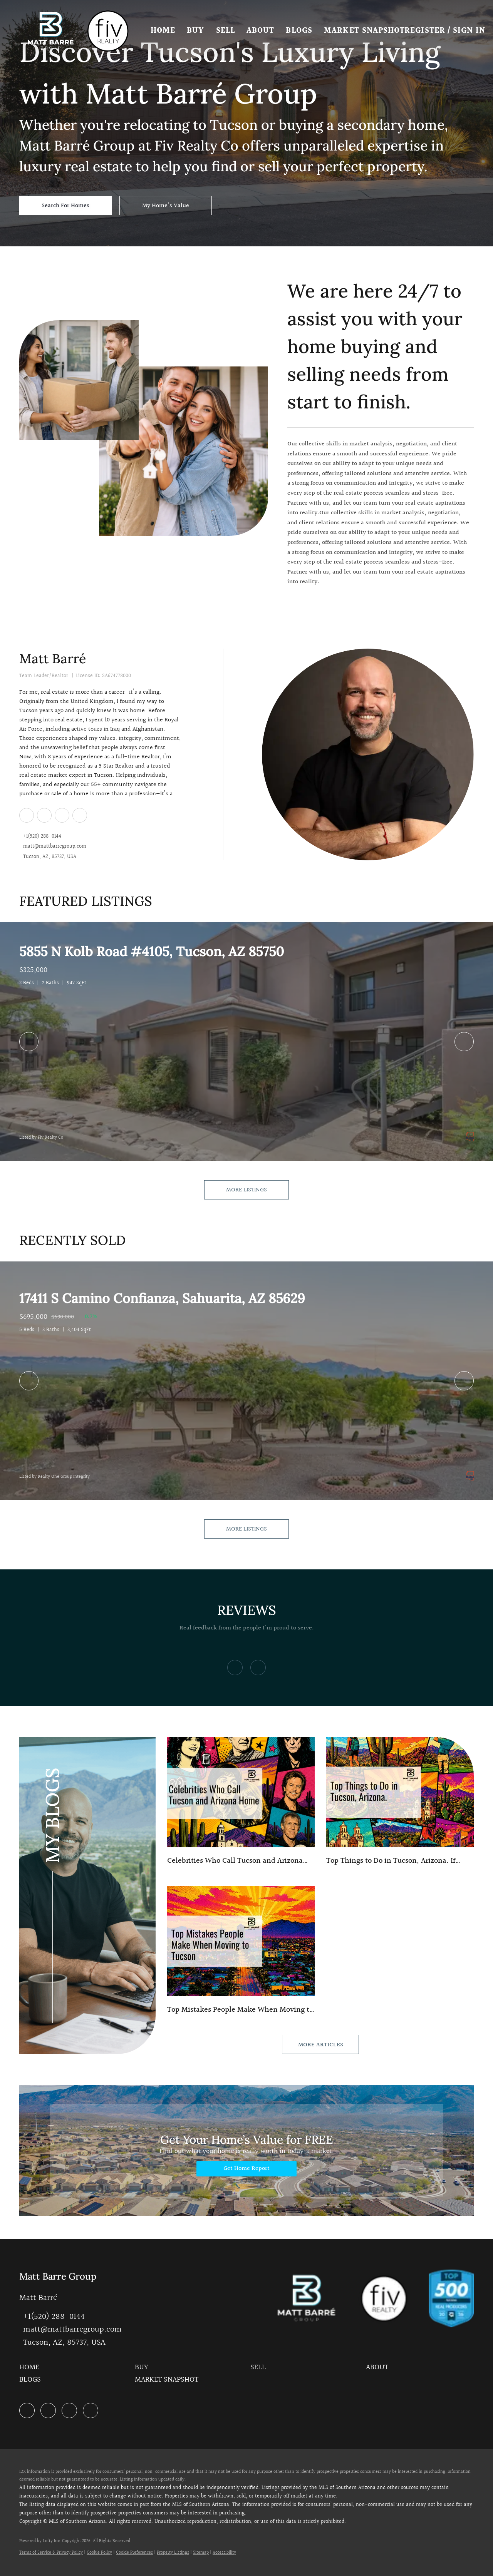 The width and height of the screenshot is (493, 2576). Describe the element at coordinates (65, 205) in the screenshot. I see `[Search For Homes]` at that location.